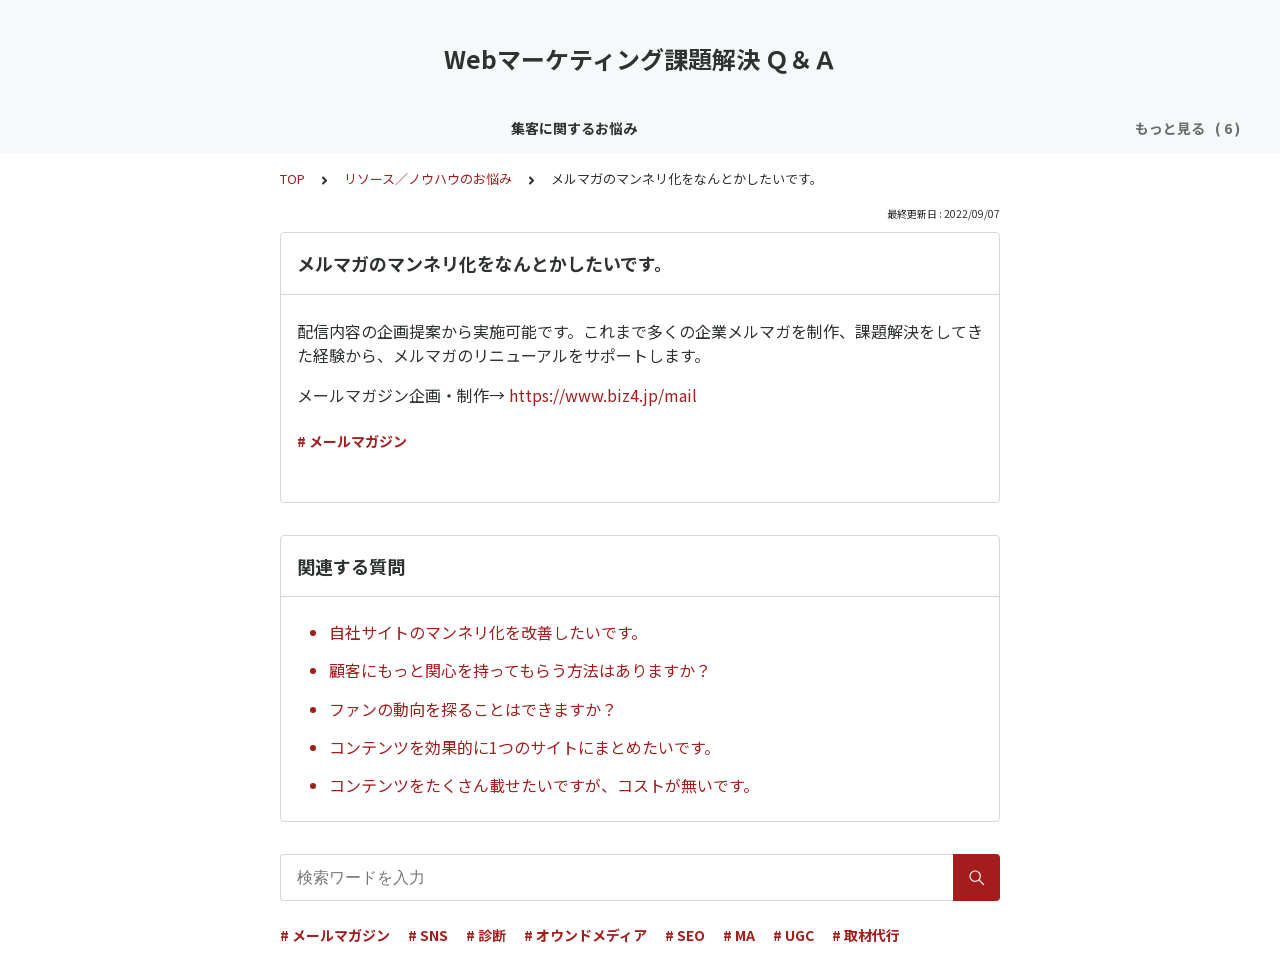  What do you see at coordinates (352, 441) in the screenshot?
I see `# メールマガジン` at bounding box center [352, 441].